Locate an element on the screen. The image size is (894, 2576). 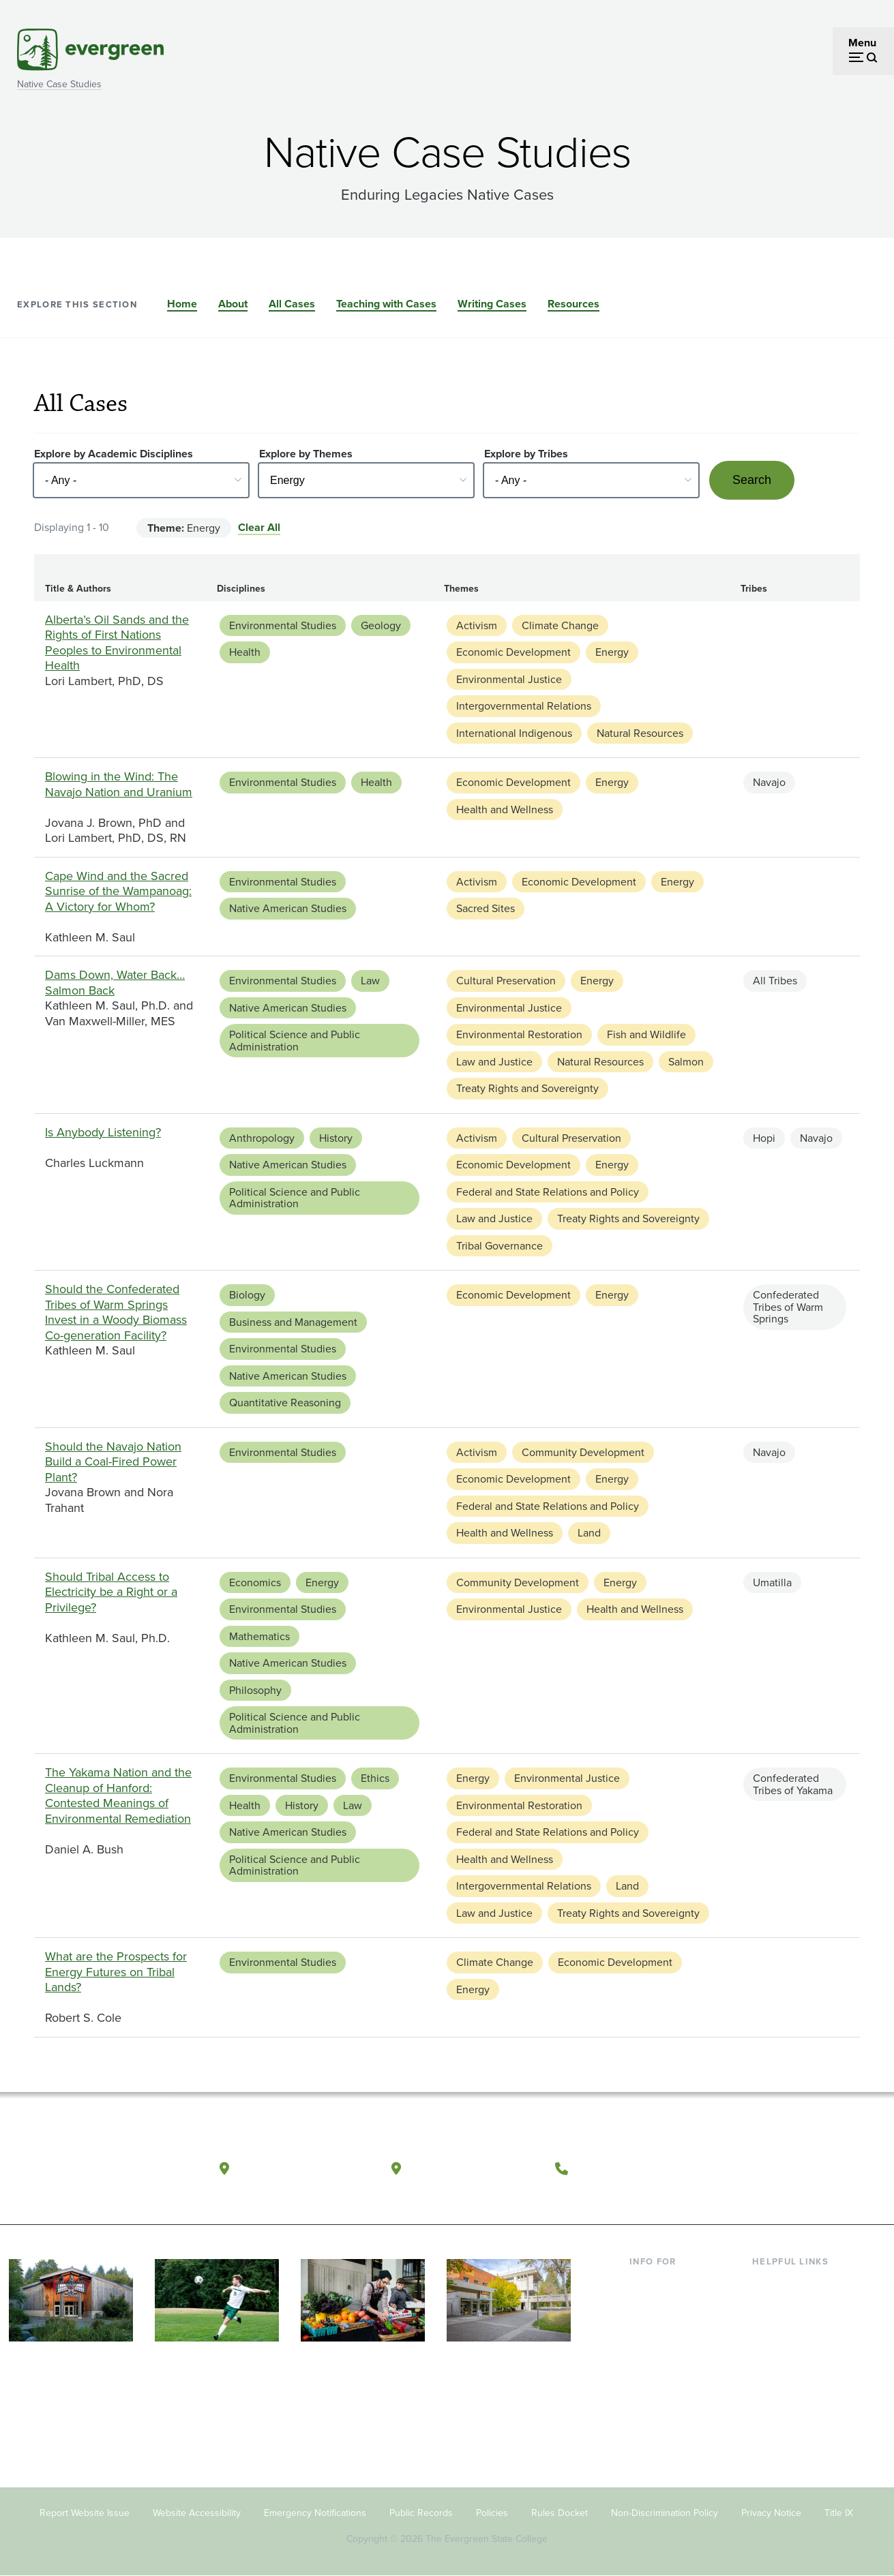
Biology is located at coordinates (247, 1295).